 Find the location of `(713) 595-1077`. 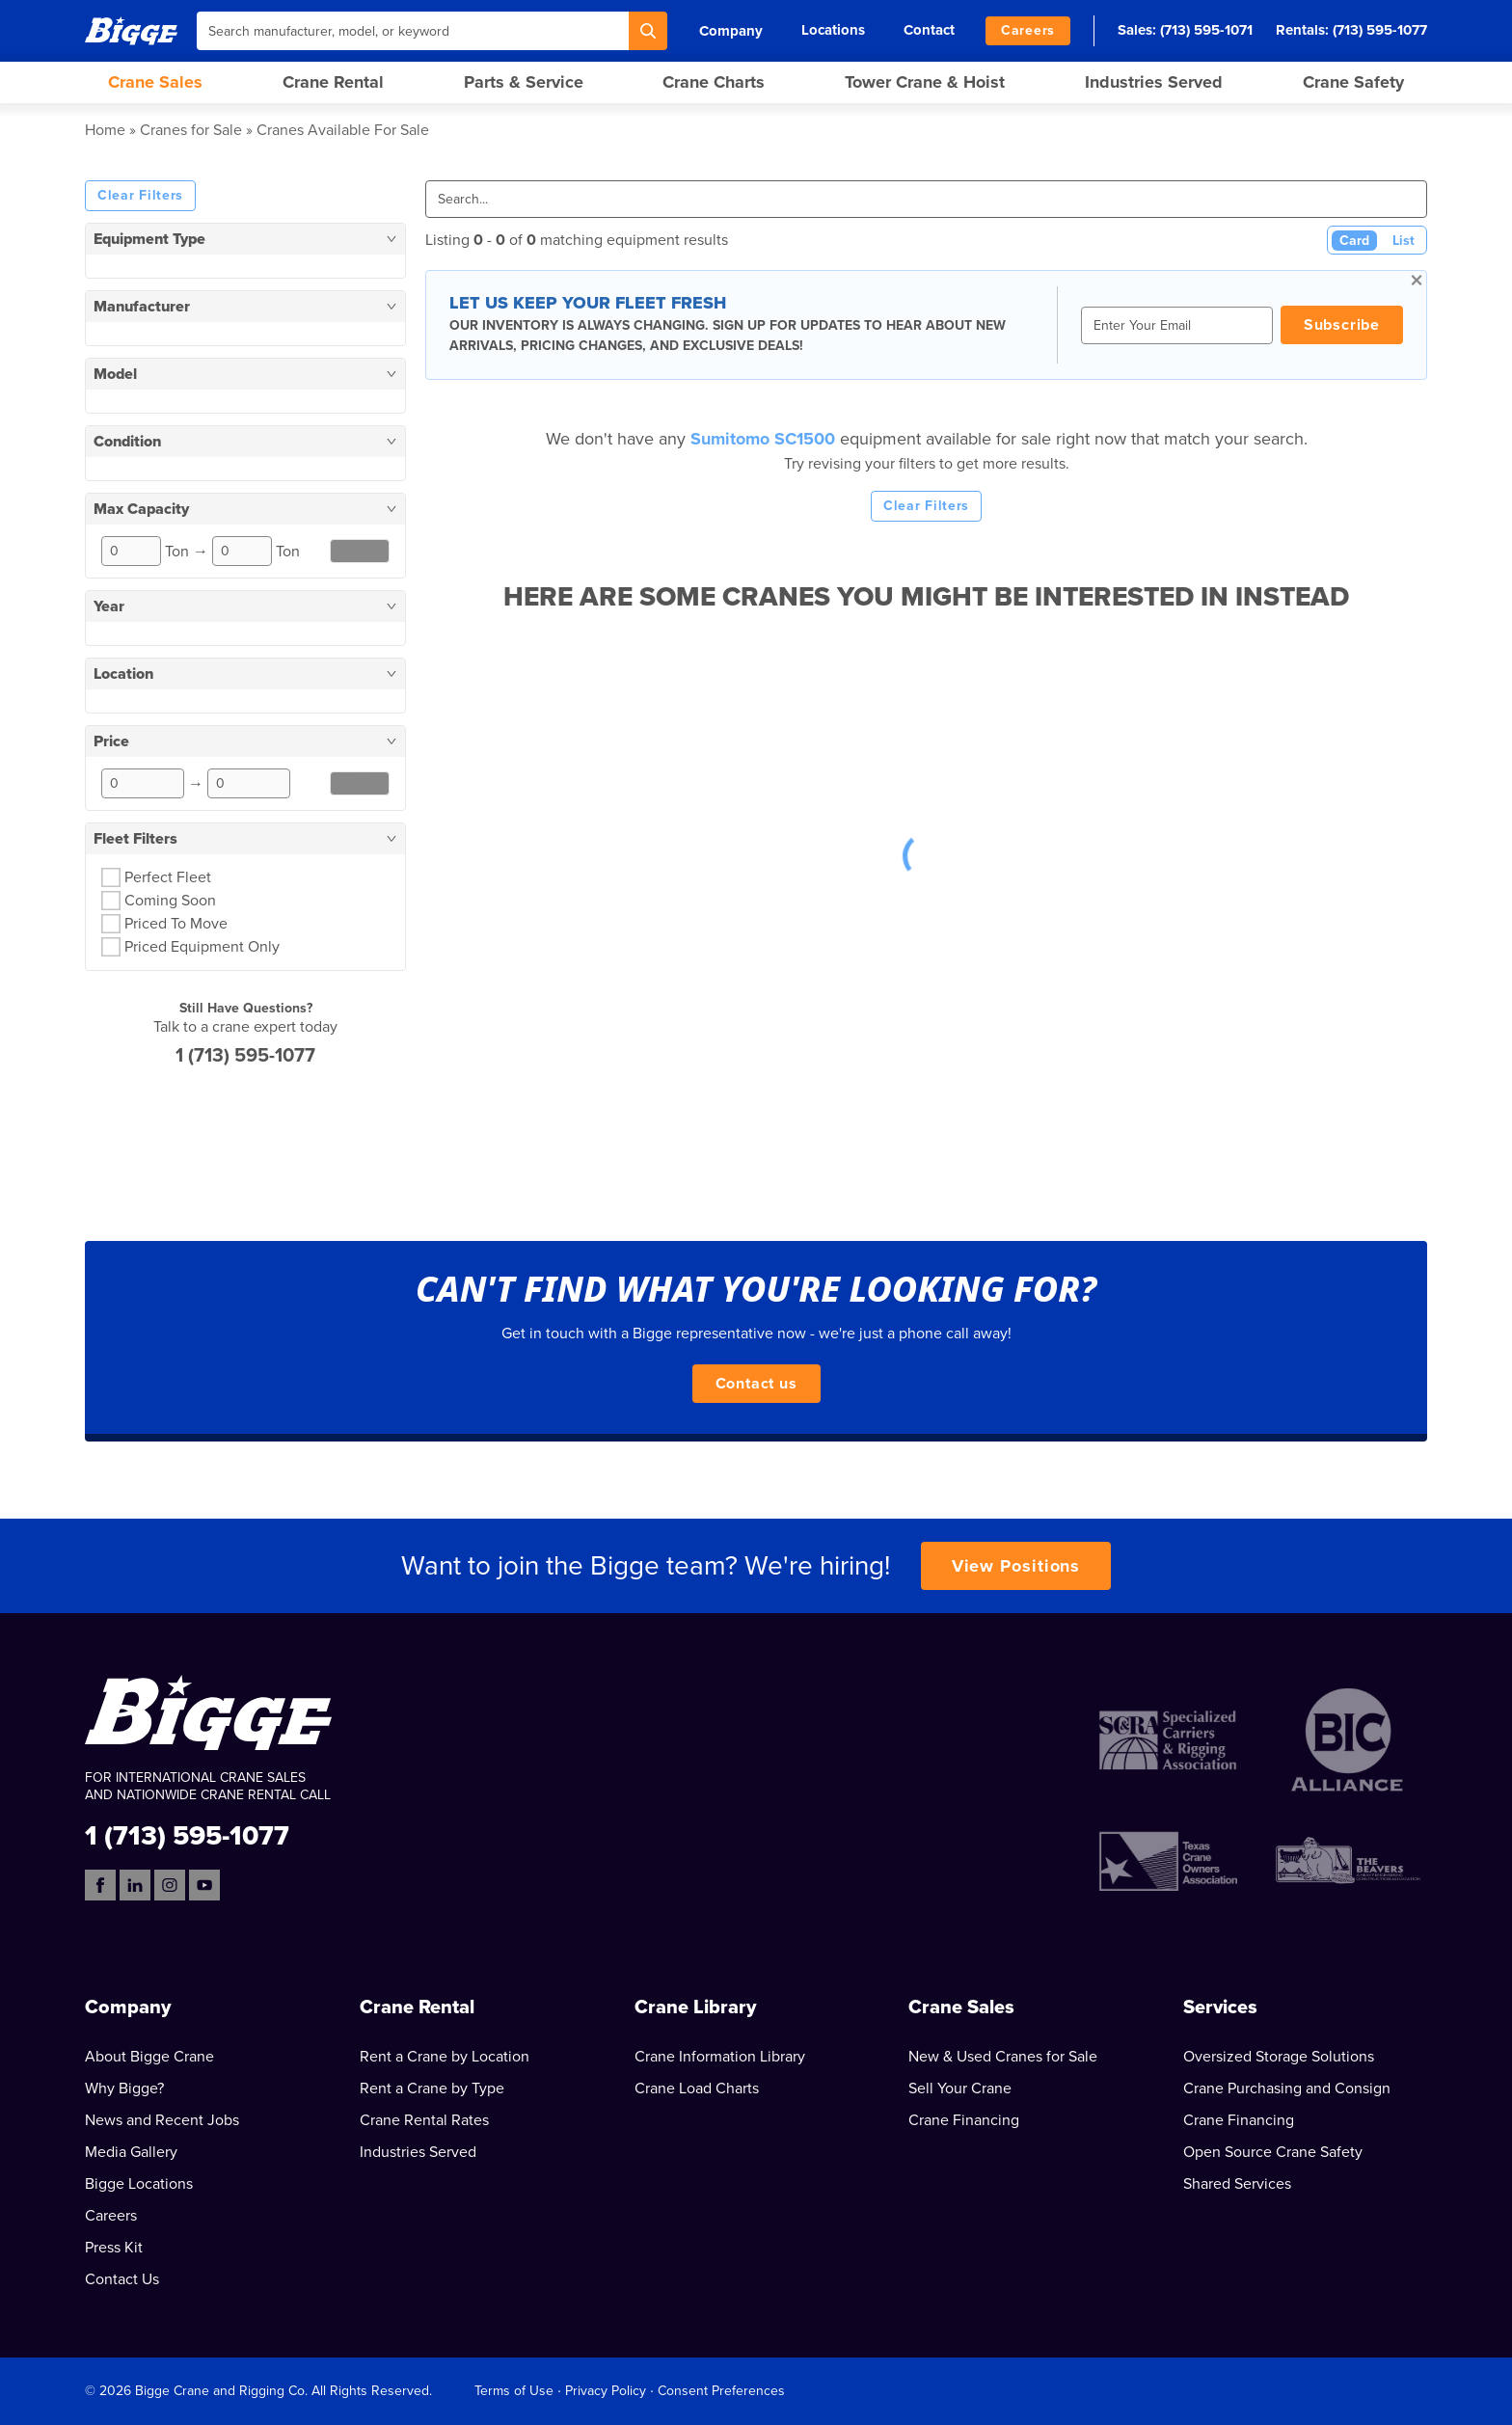

(713) 595-1077 is located at coordinates (1380, 30).